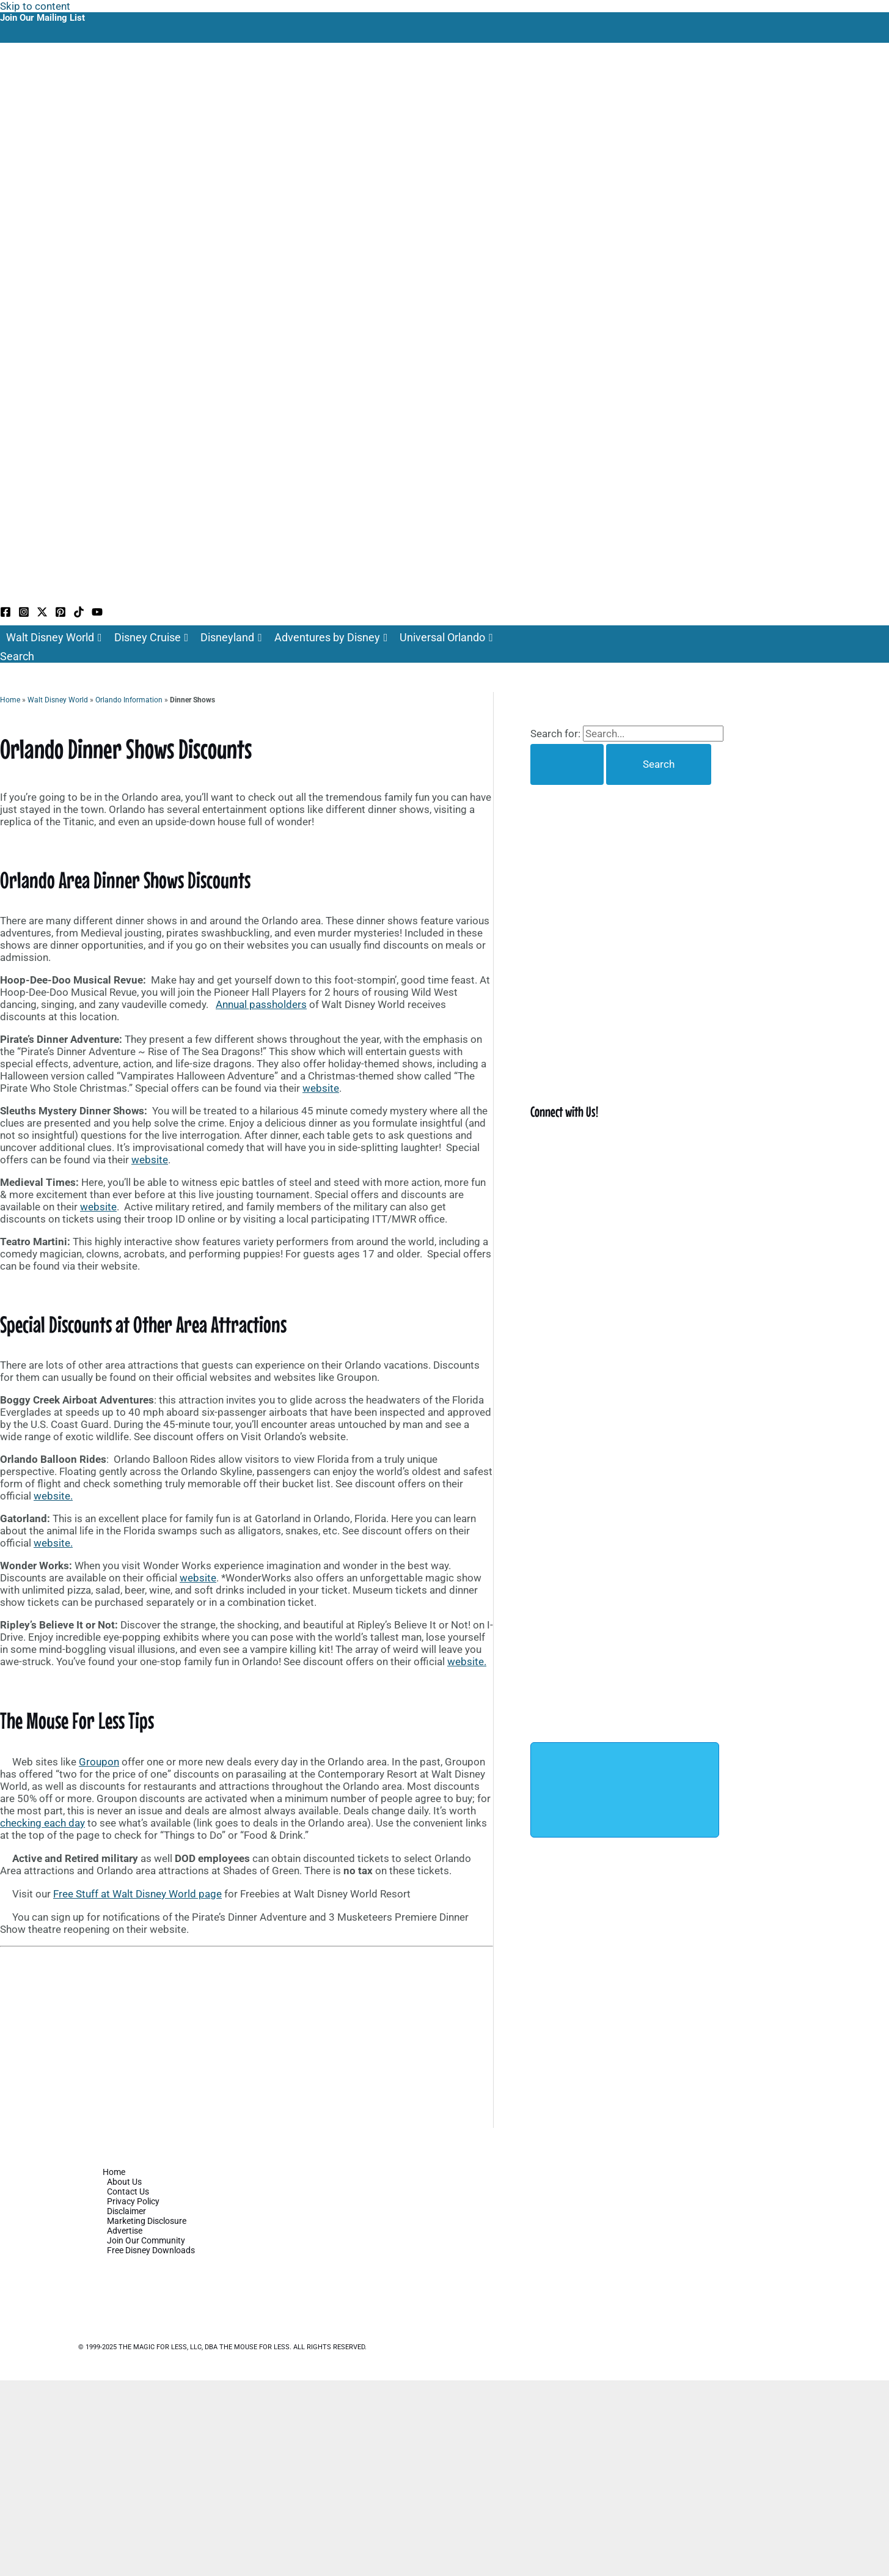 The height and width of the screenshot is (2576, 889). Describe the element at coordinates (331, 637) in the screenshot. I see `Adventures by Disney` at that location.